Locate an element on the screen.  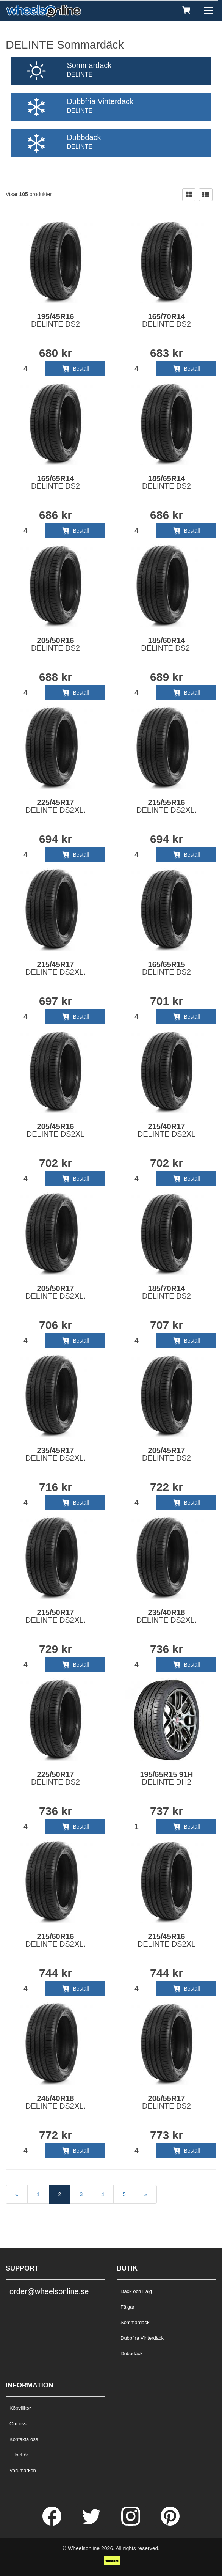
Sommardäck is located at coordinates (135, 2322).